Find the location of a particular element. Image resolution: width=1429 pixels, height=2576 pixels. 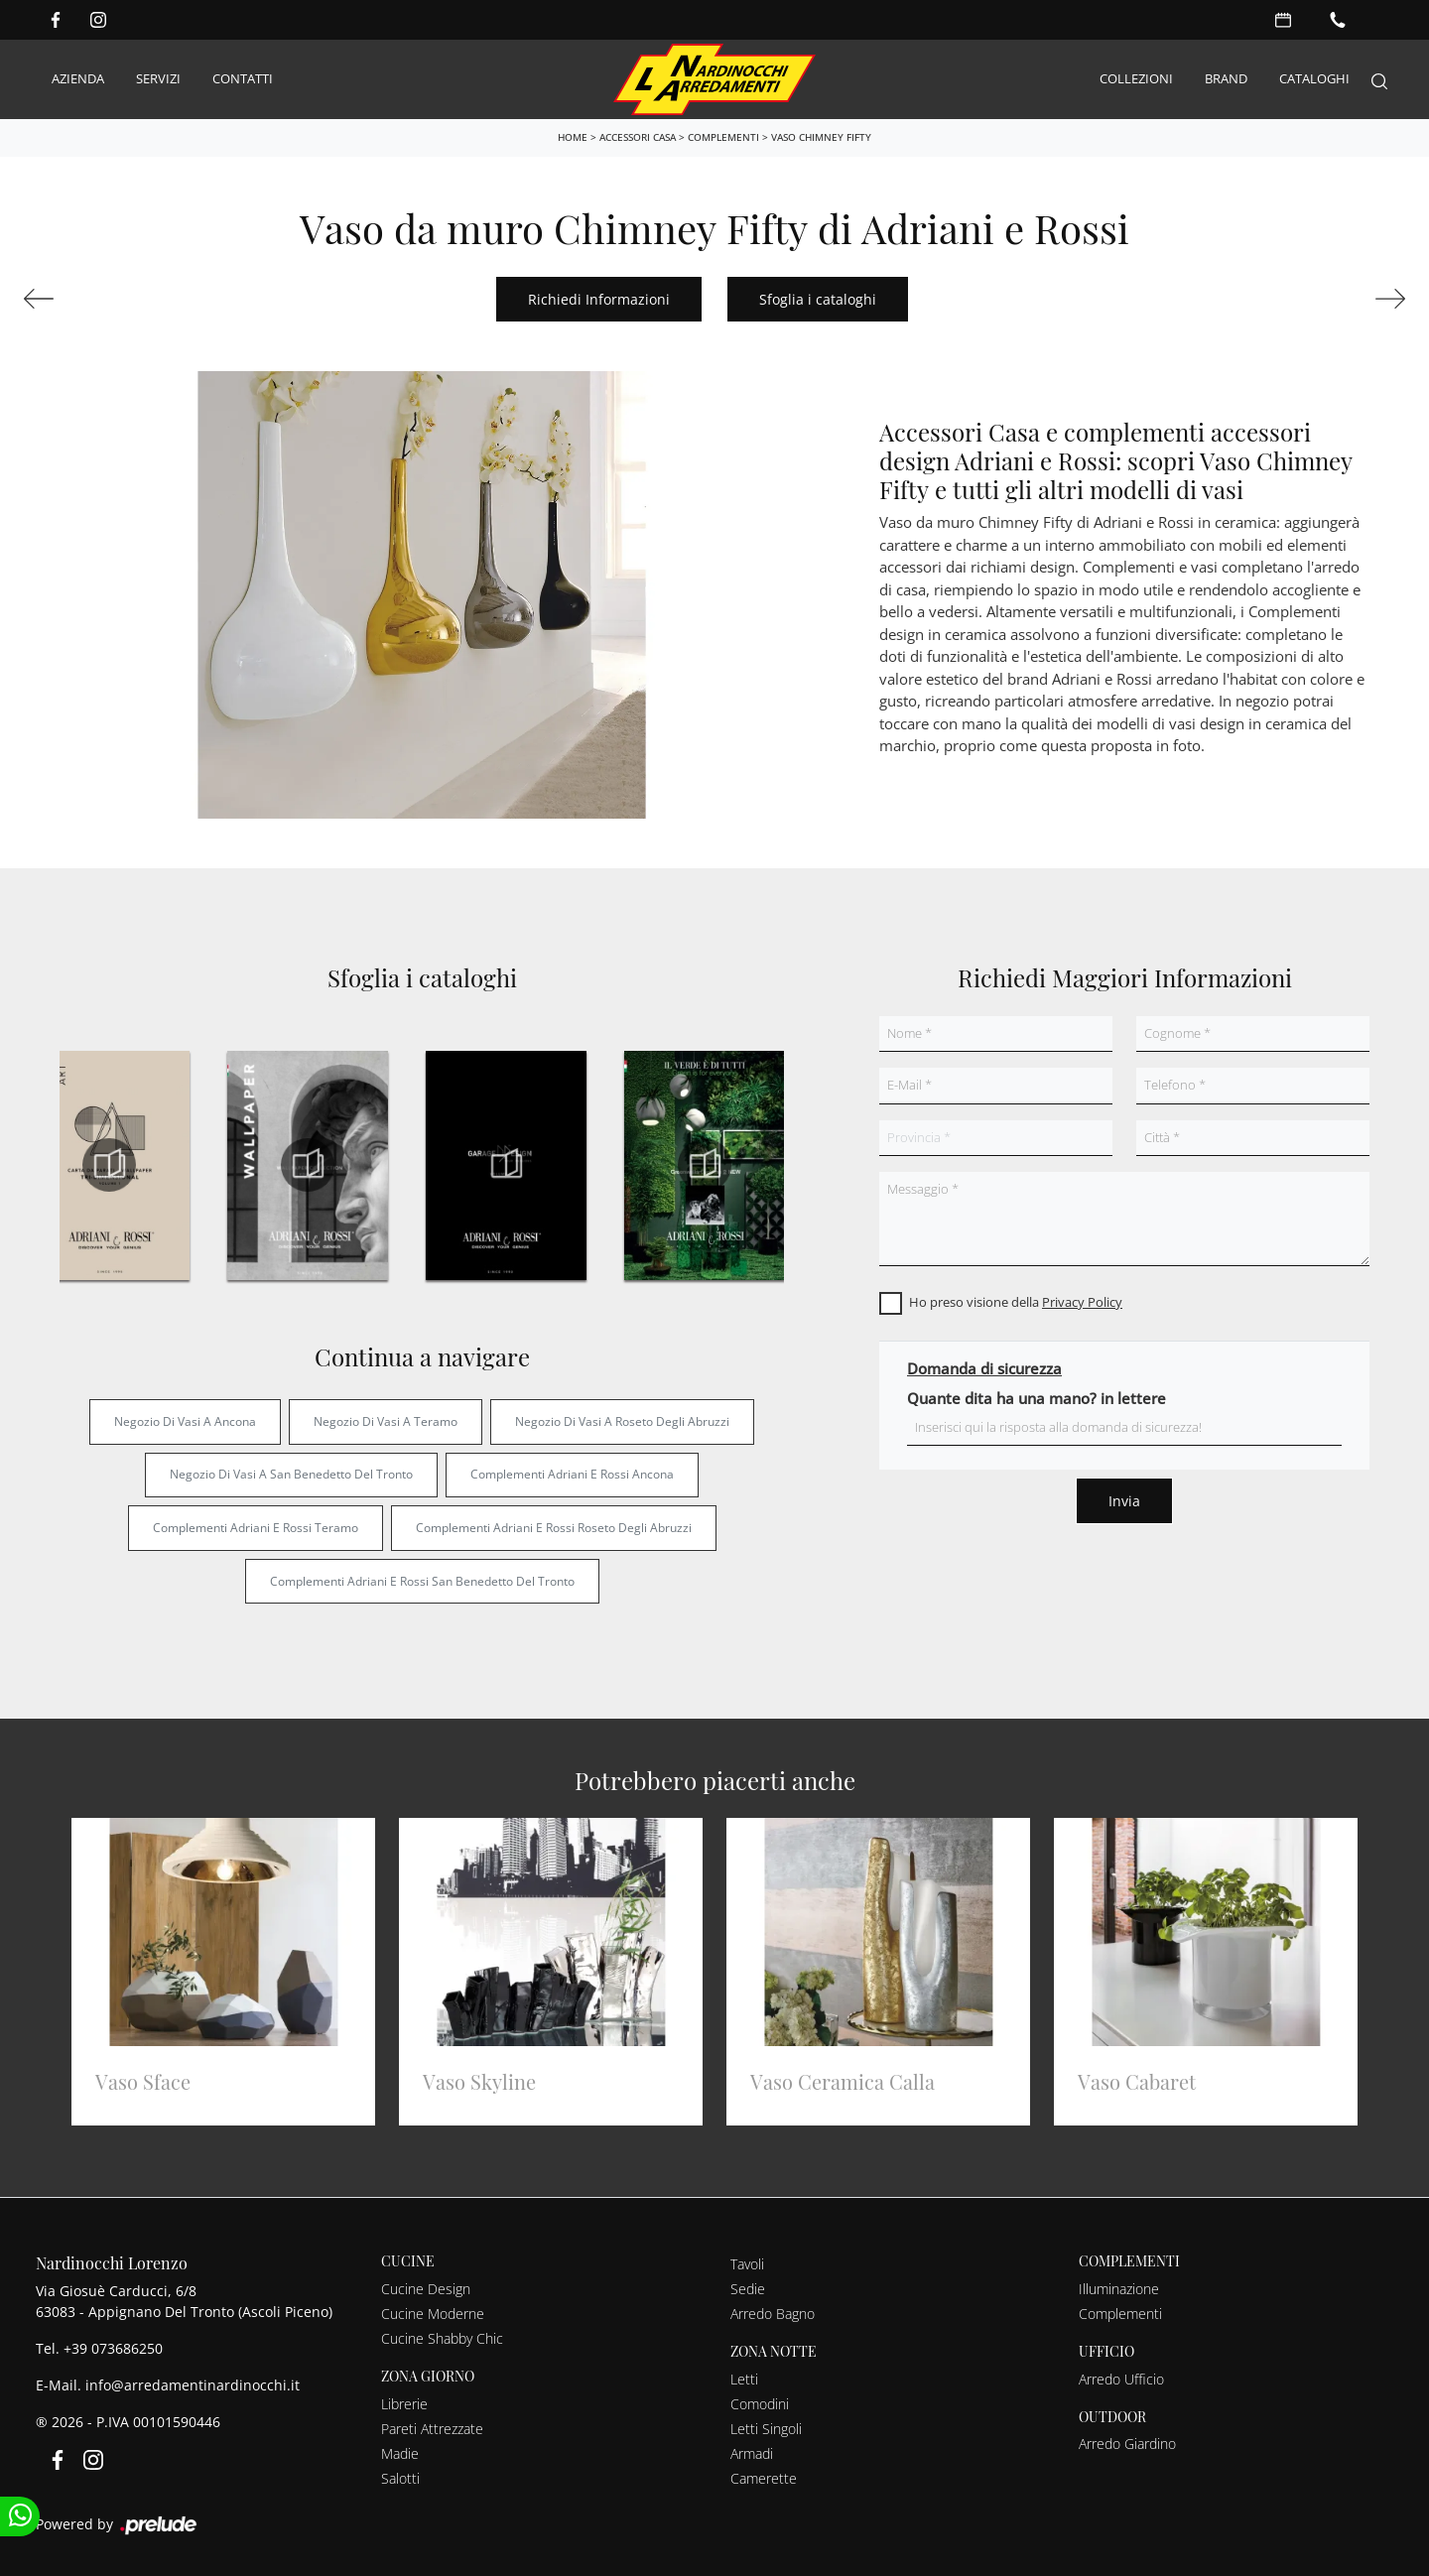

Pareti Attrezzate is located at coordinates (432, 2427).